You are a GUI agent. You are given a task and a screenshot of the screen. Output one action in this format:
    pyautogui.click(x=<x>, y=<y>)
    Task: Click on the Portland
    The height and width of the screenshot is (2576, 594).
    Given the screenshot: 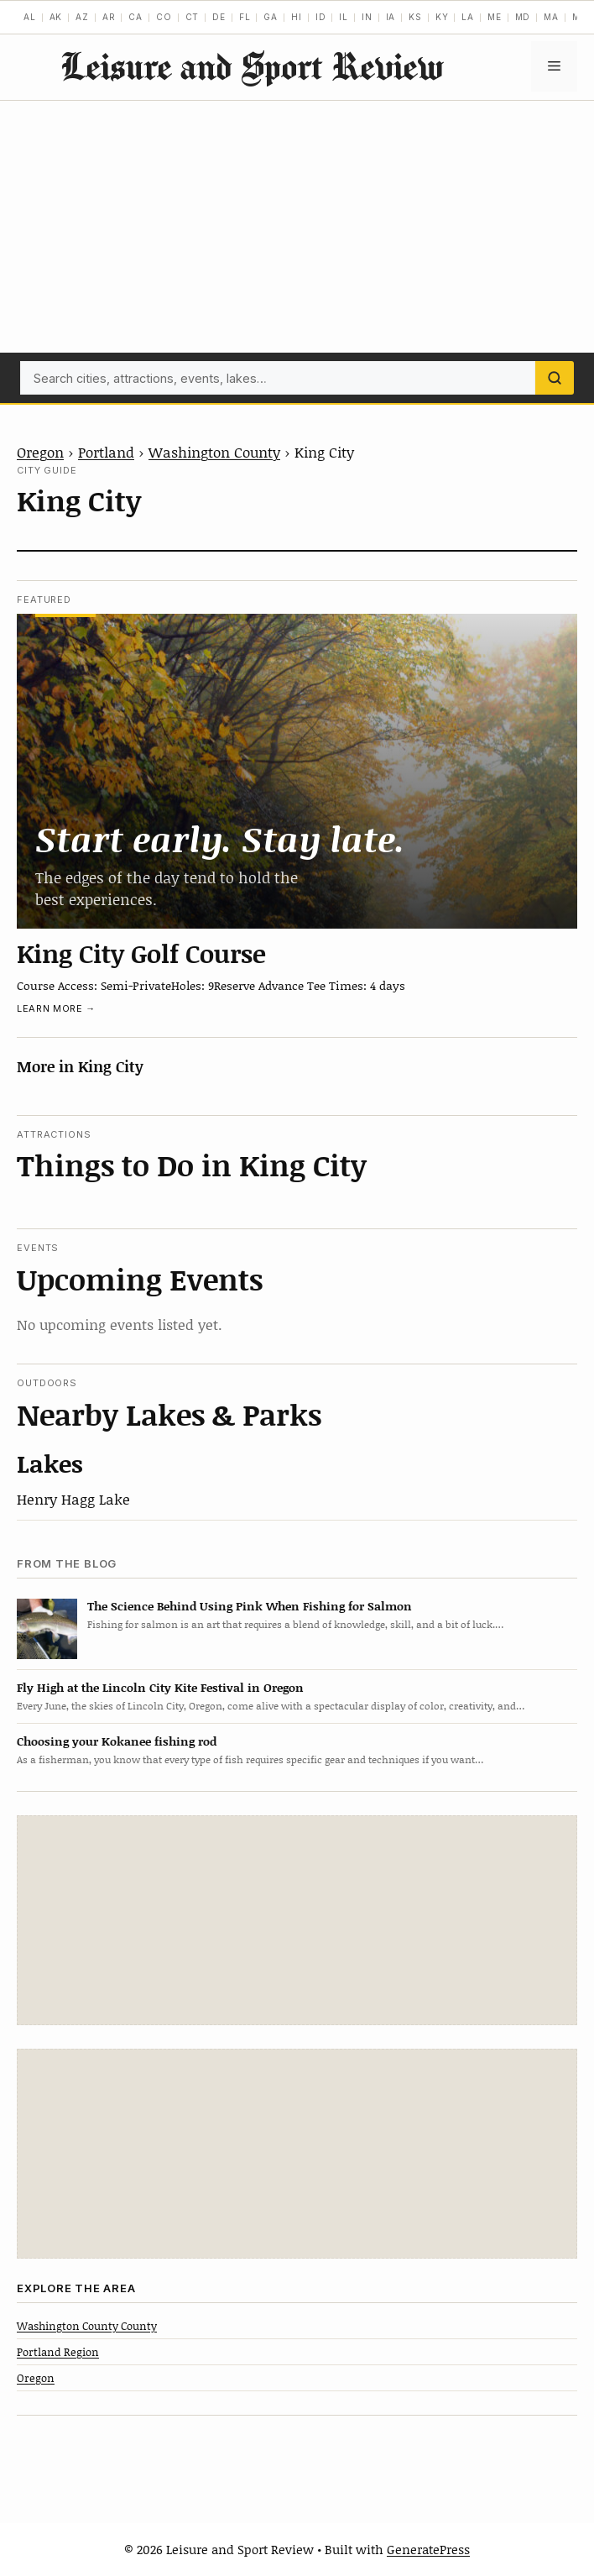 What is the action you would take?
    pyautogui.click(x=106, y=452)
    